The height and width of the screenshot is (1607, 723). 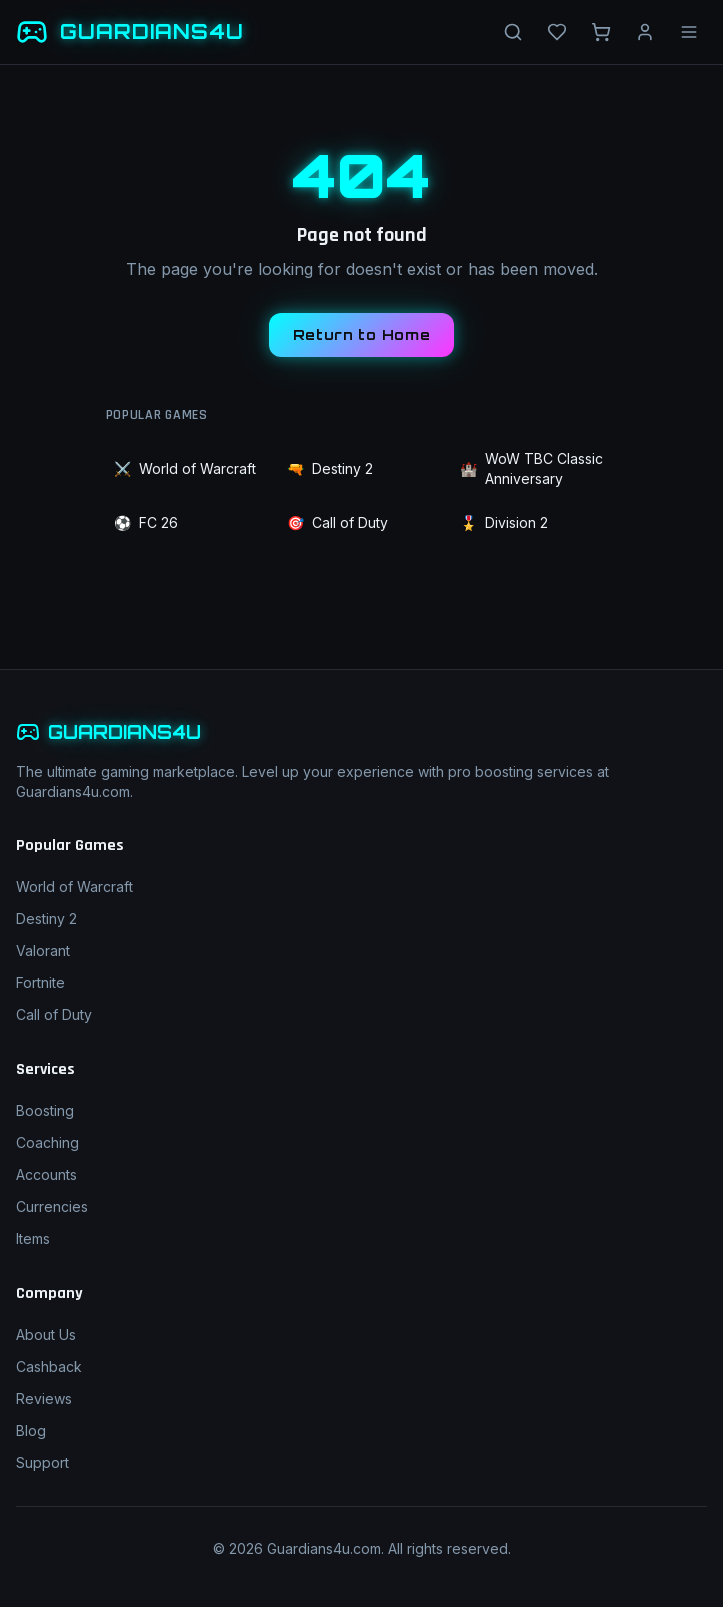 I want to click on Cashback, so click(x=49, y=1366).